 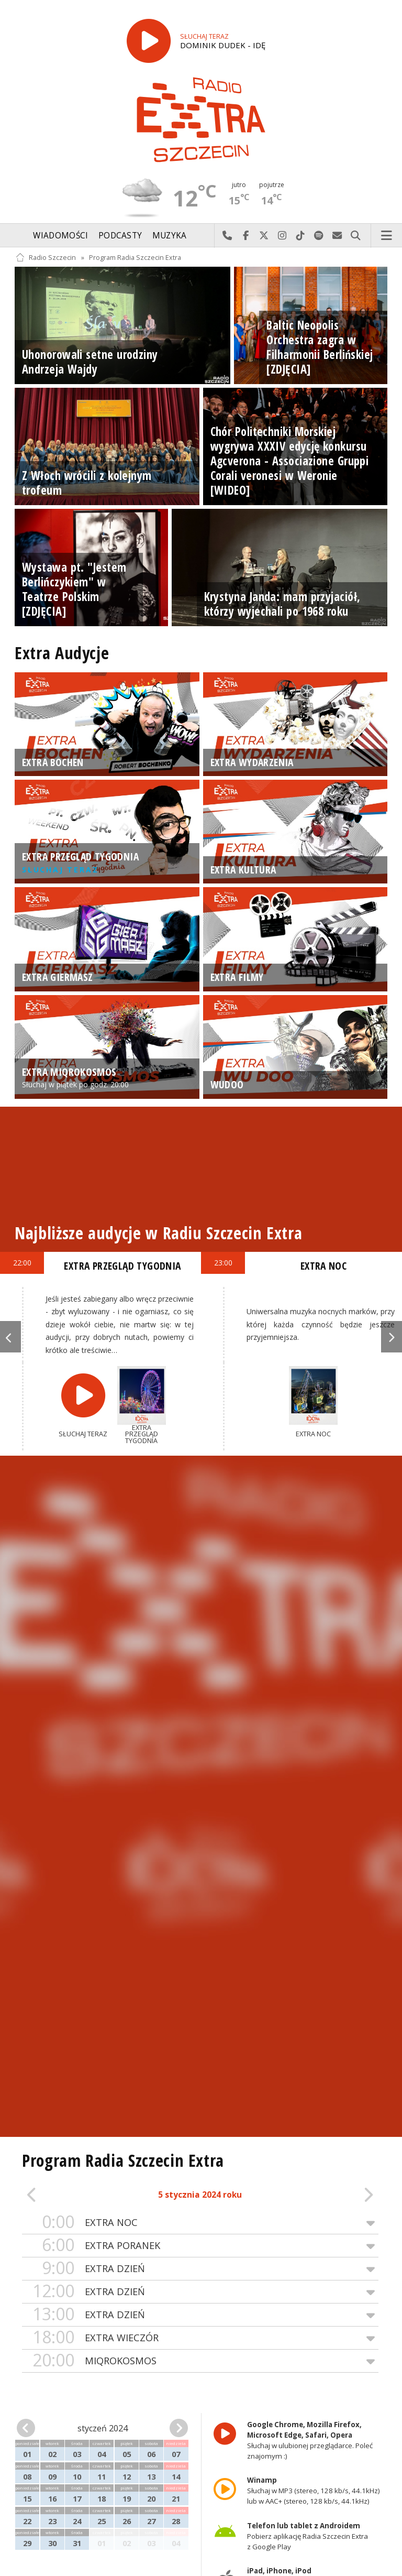 I want to click on Muzyka, so click(x=169, y=235).